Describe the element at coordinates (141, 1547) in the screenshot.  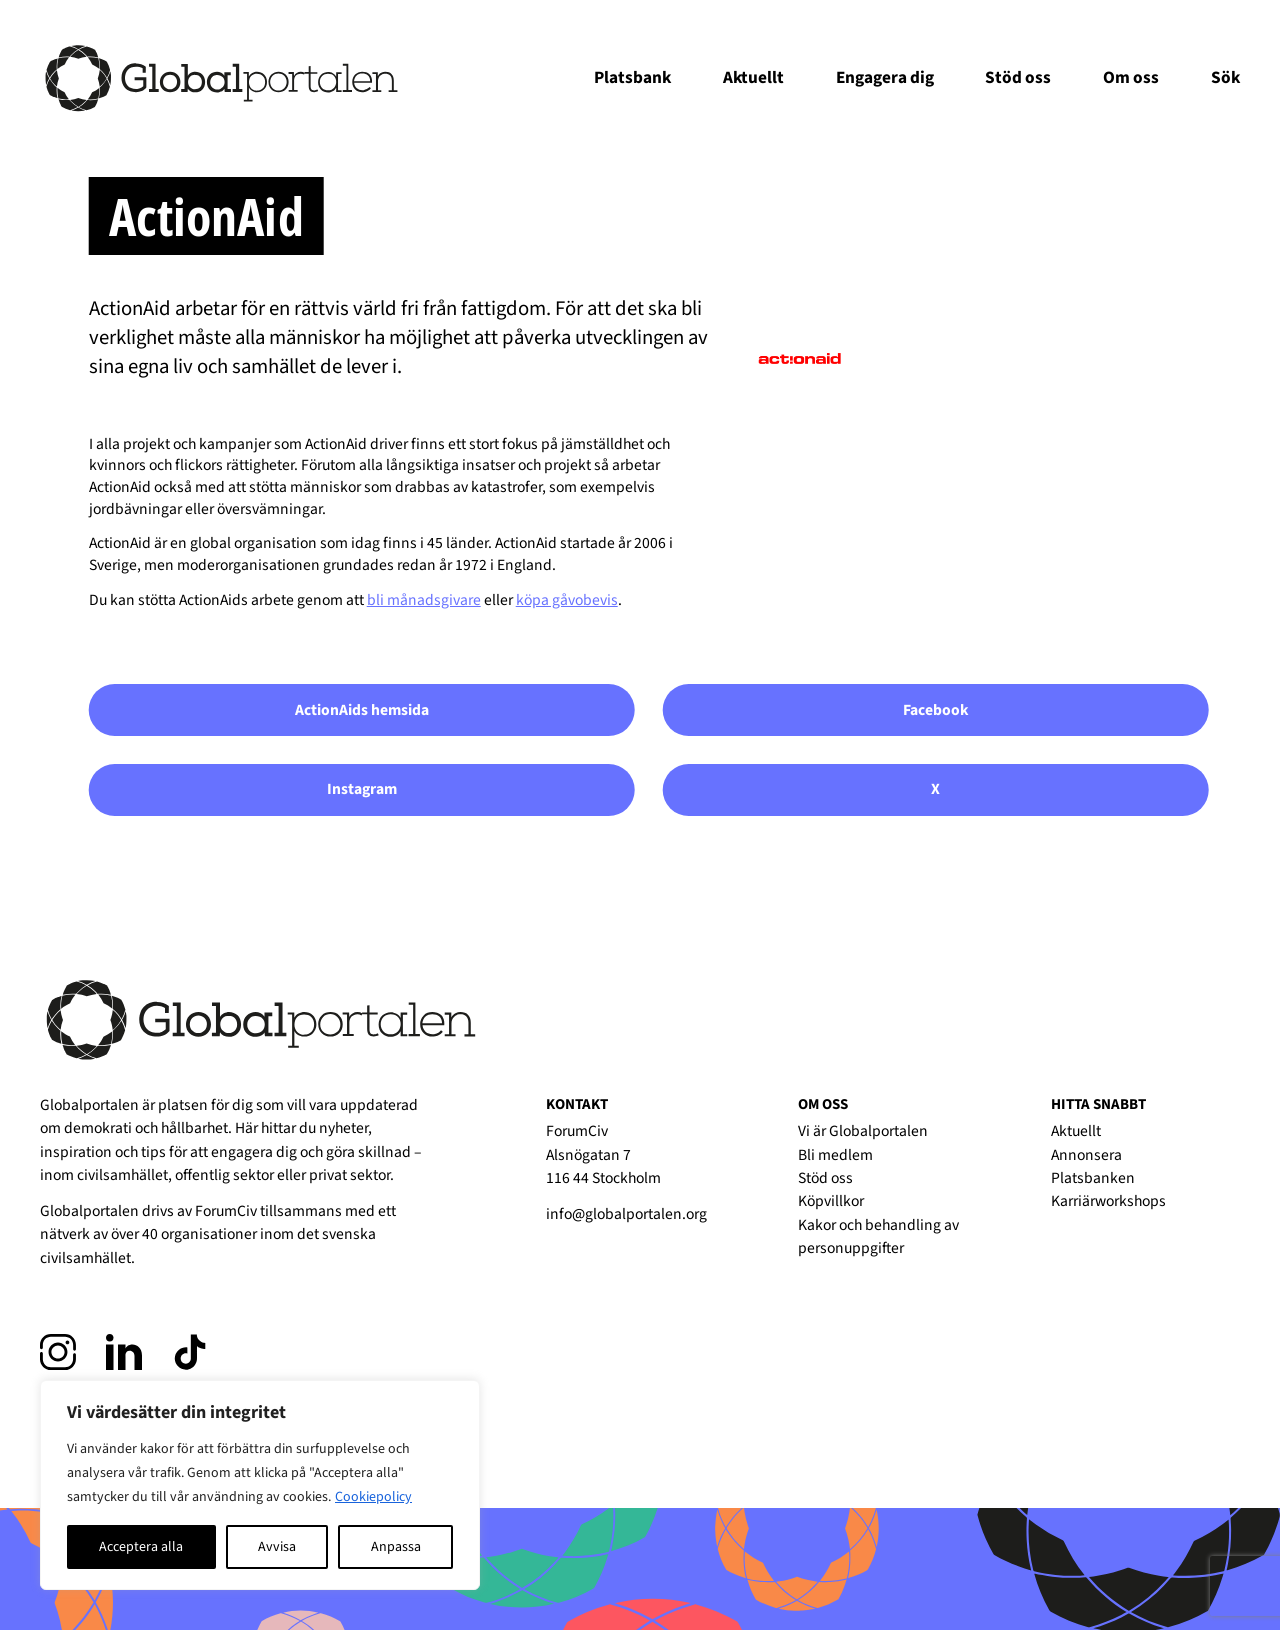
I see `Acceptera alla` at that location.